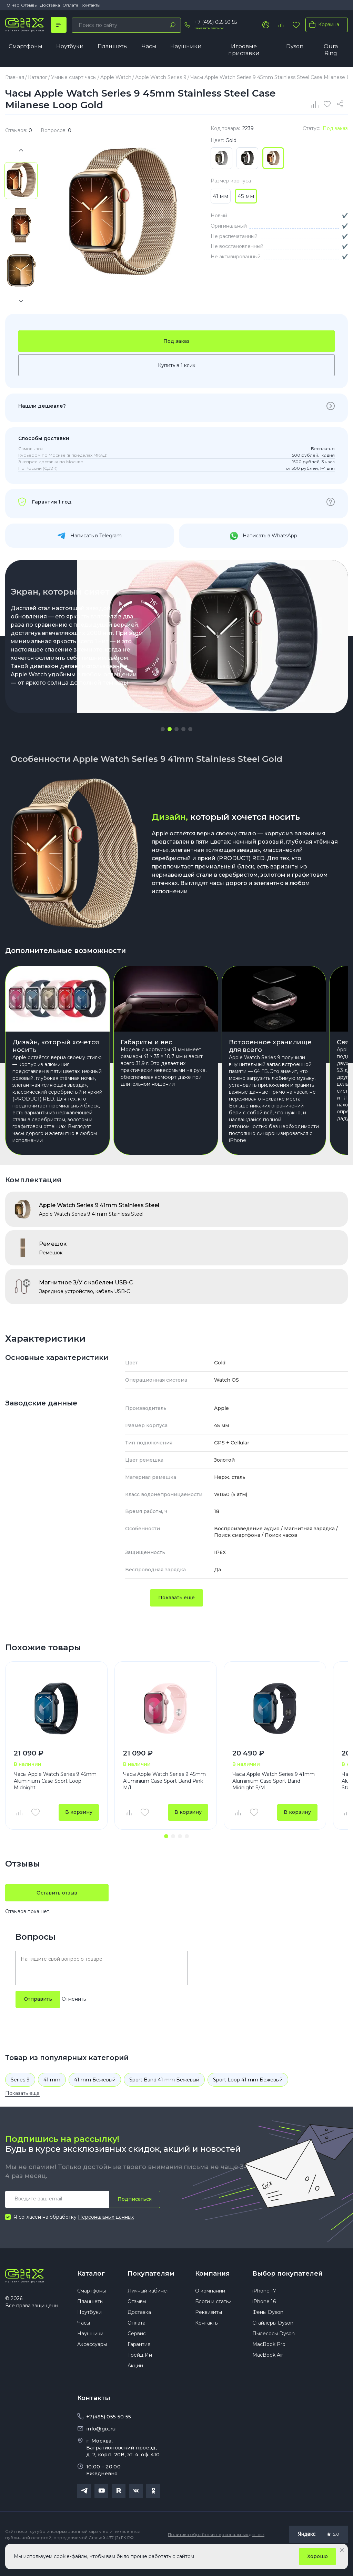 Image resolution: width=353 pixels, height=2576 pixels. I want to click on Отзывы, so click(29, 5).